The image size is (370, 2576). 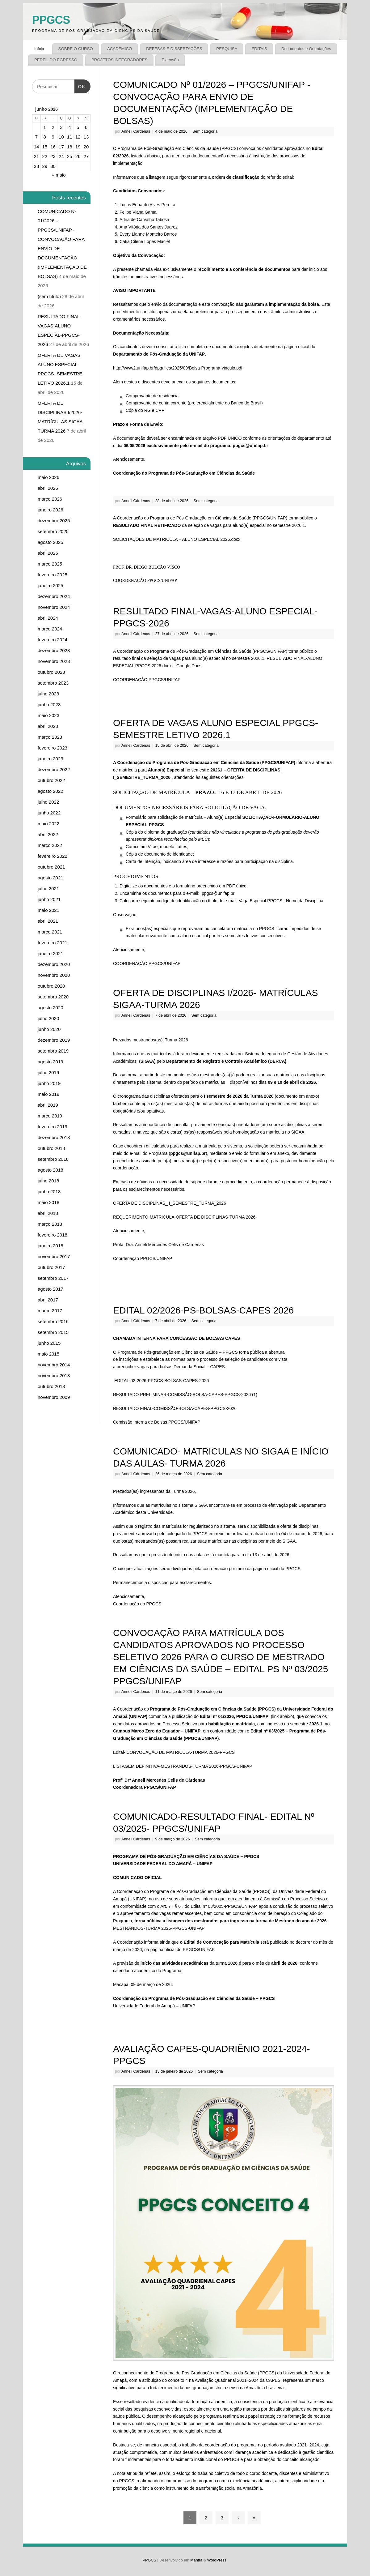 What do you see at coordinates (158, 1928) in the screenshot?
I see `MESTRANDOS-TURMA 2026-PPGCS-UNIFAP` at bounding box center [158, 1928].